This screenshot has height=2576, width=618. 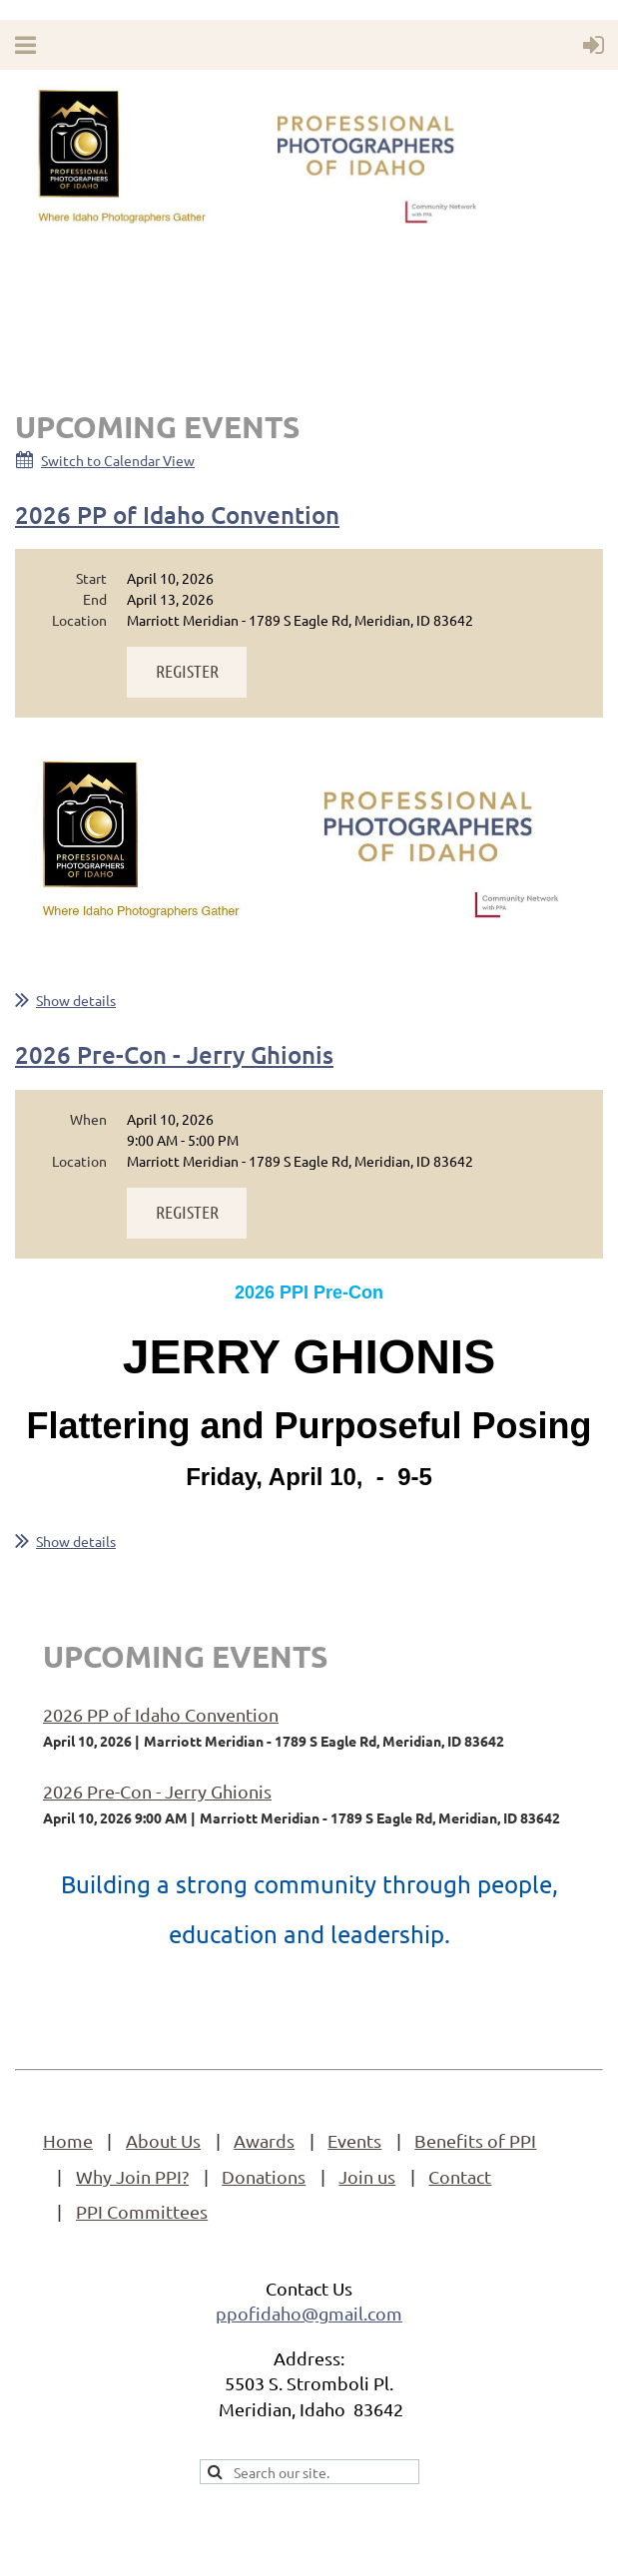 What do you see at coordinates (95, 599) in the screenshot?
I see `End` at bounding box center [95, 599].